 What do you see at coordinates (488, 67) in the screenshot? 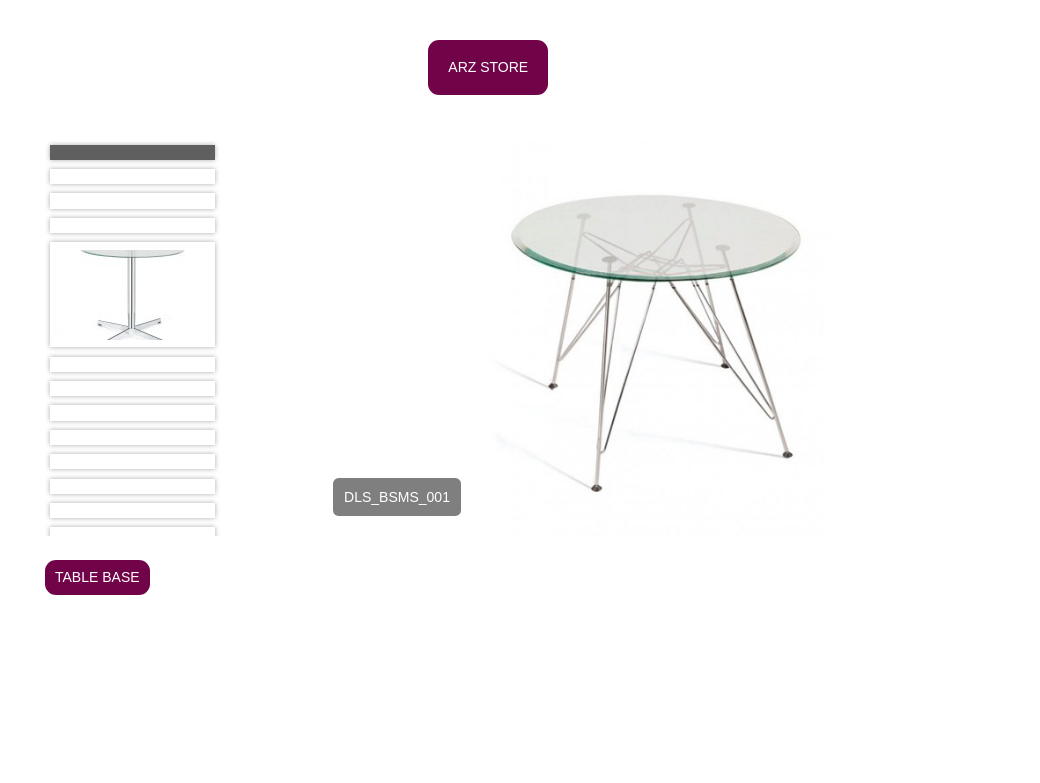
I see `ARZ STORE` at bounding box center [488, 67].